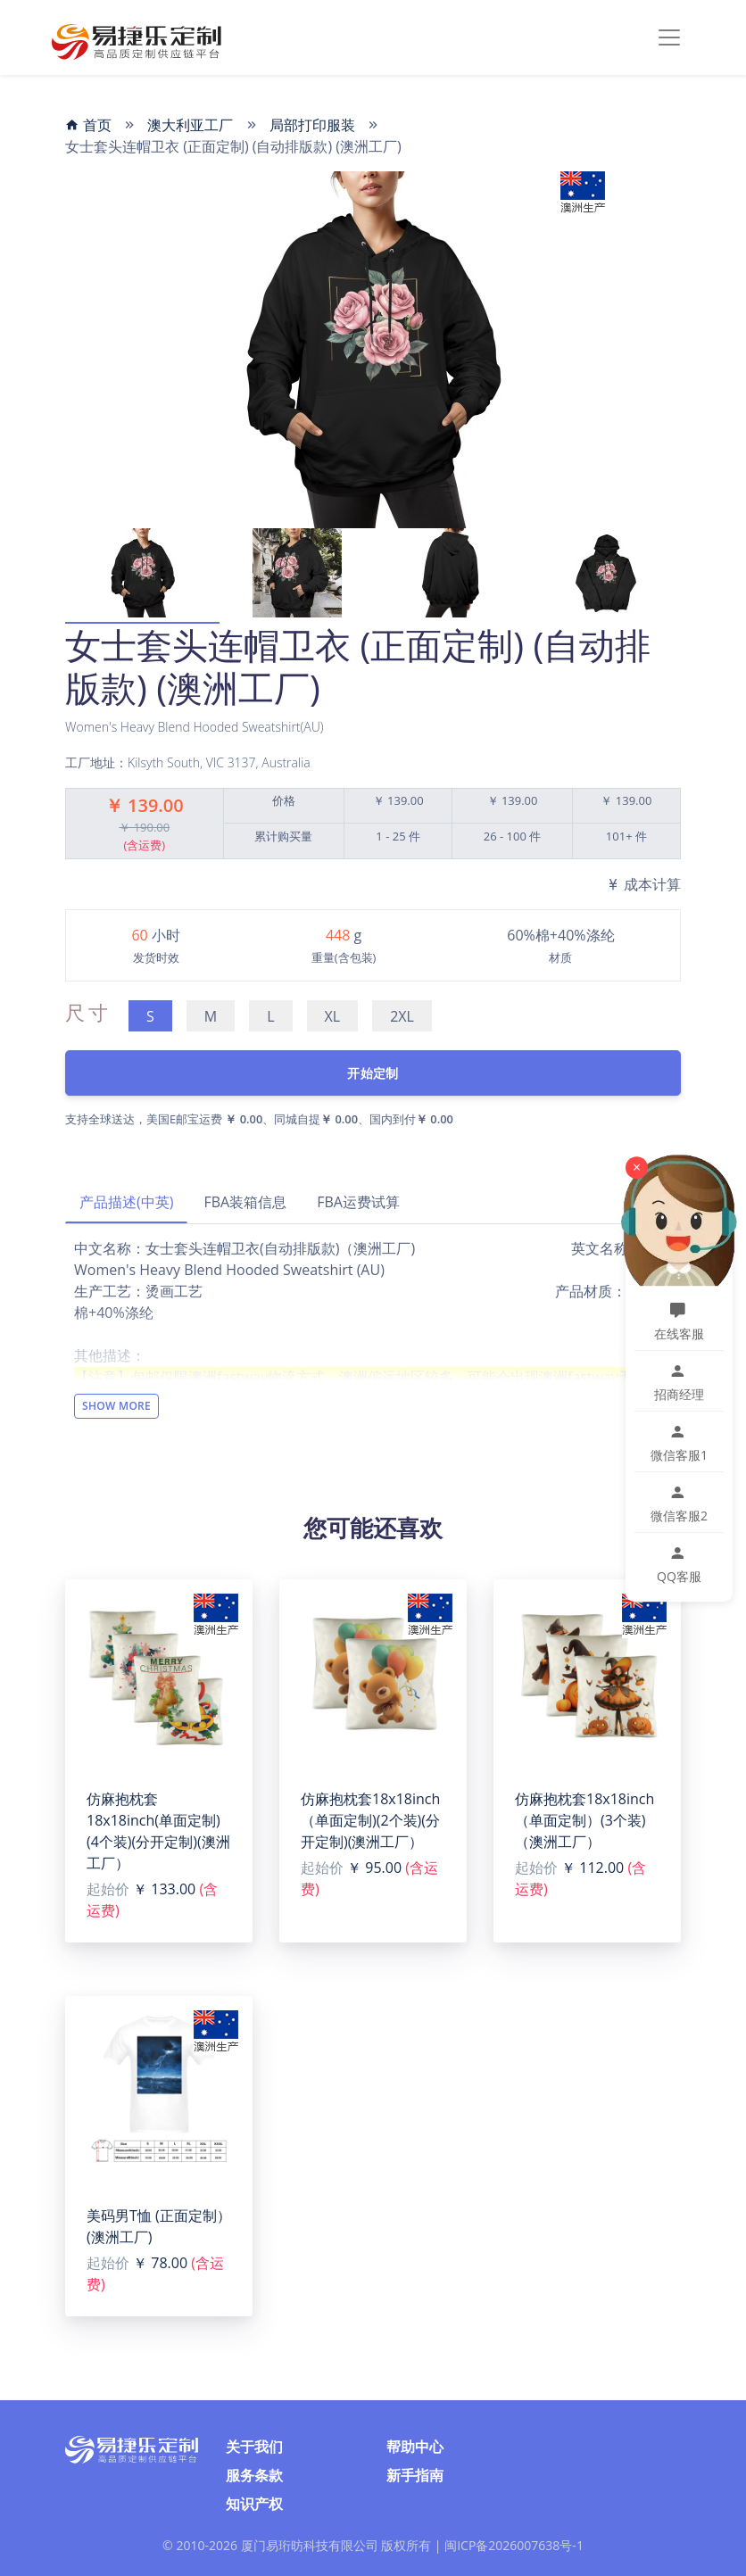 The image size is (746, 2576). Describe the element at coordinates (514, 2545) in the screenshot. I see `闽ICP备2026007638号-1` at that location.